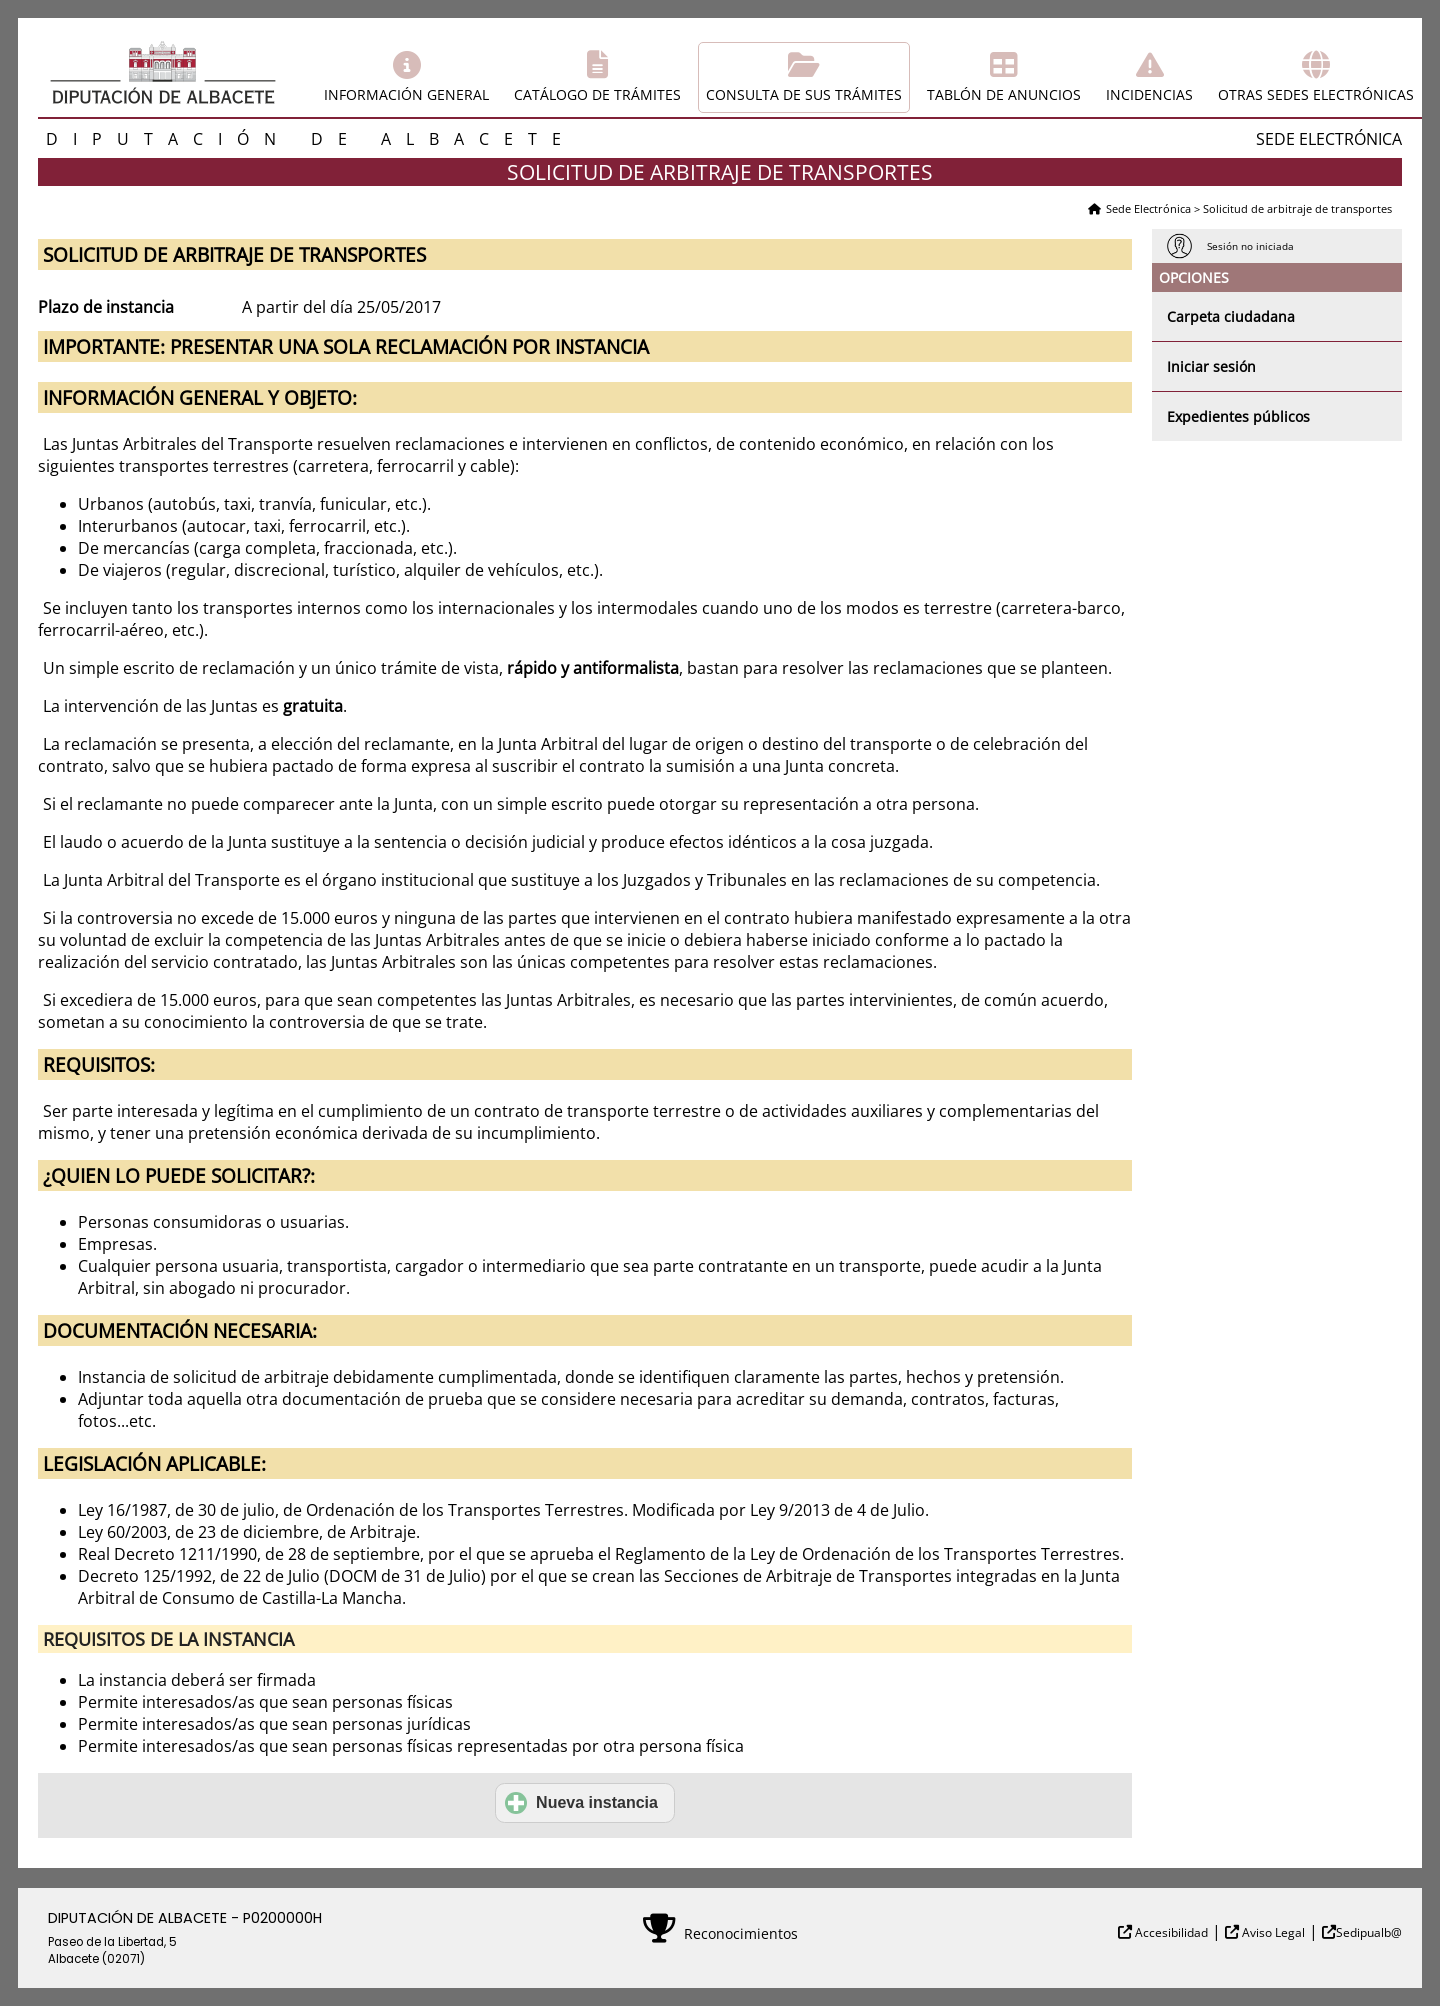  I want to click on Carpeta ciudadana, so click(1231, 316).